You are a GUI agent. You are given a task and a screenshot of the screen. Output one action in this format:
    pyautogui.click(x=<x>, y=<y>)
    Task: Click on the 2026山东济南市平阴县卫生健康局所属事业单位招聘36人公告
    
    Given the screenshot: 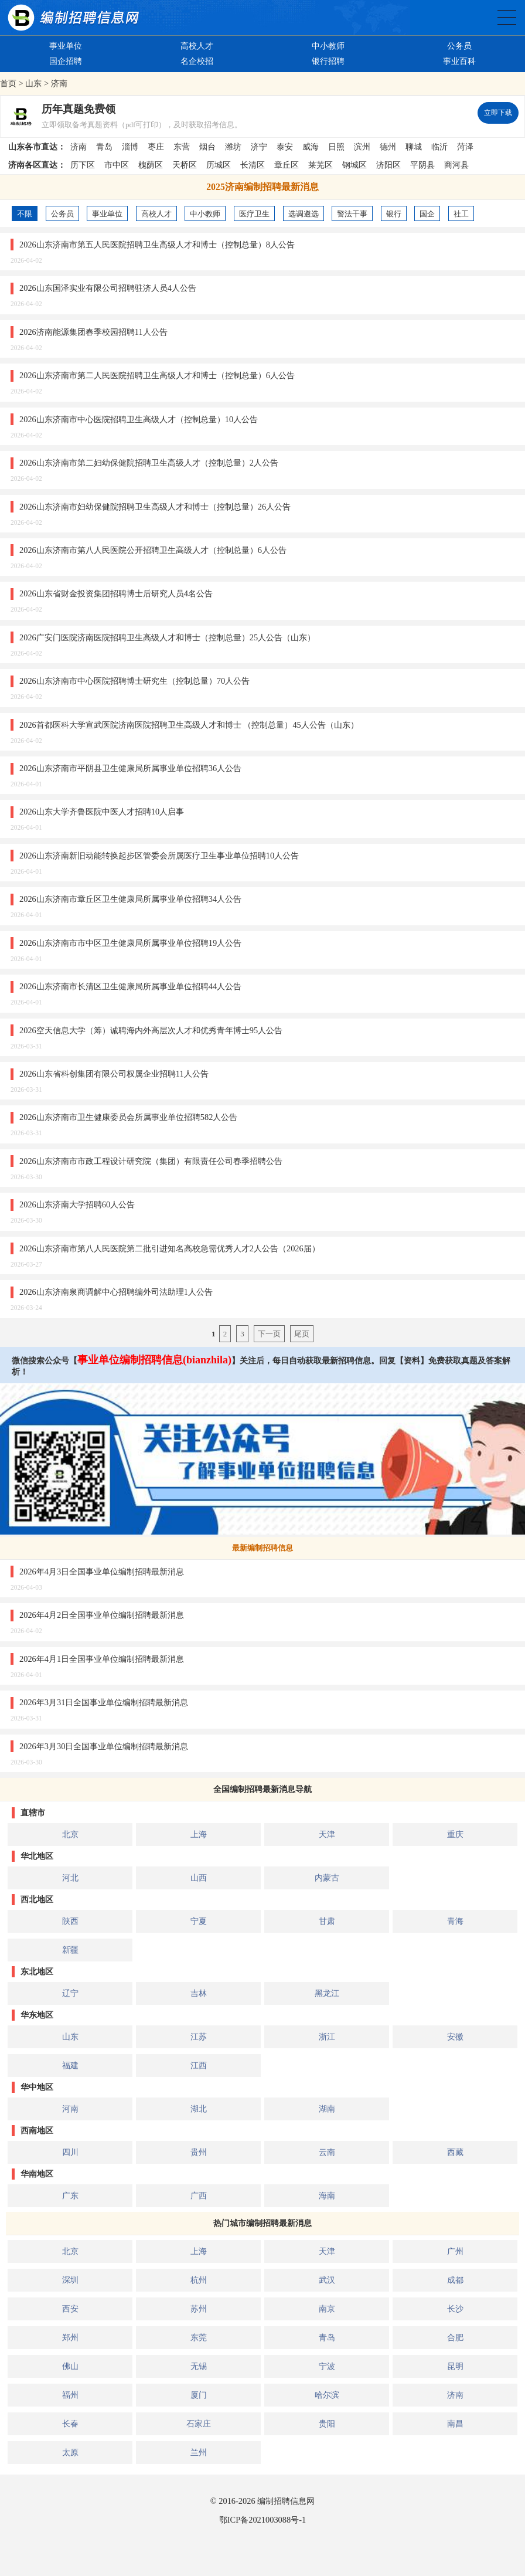 What is the action you would take?
    pyautogui.click(x=130, y=768)
    